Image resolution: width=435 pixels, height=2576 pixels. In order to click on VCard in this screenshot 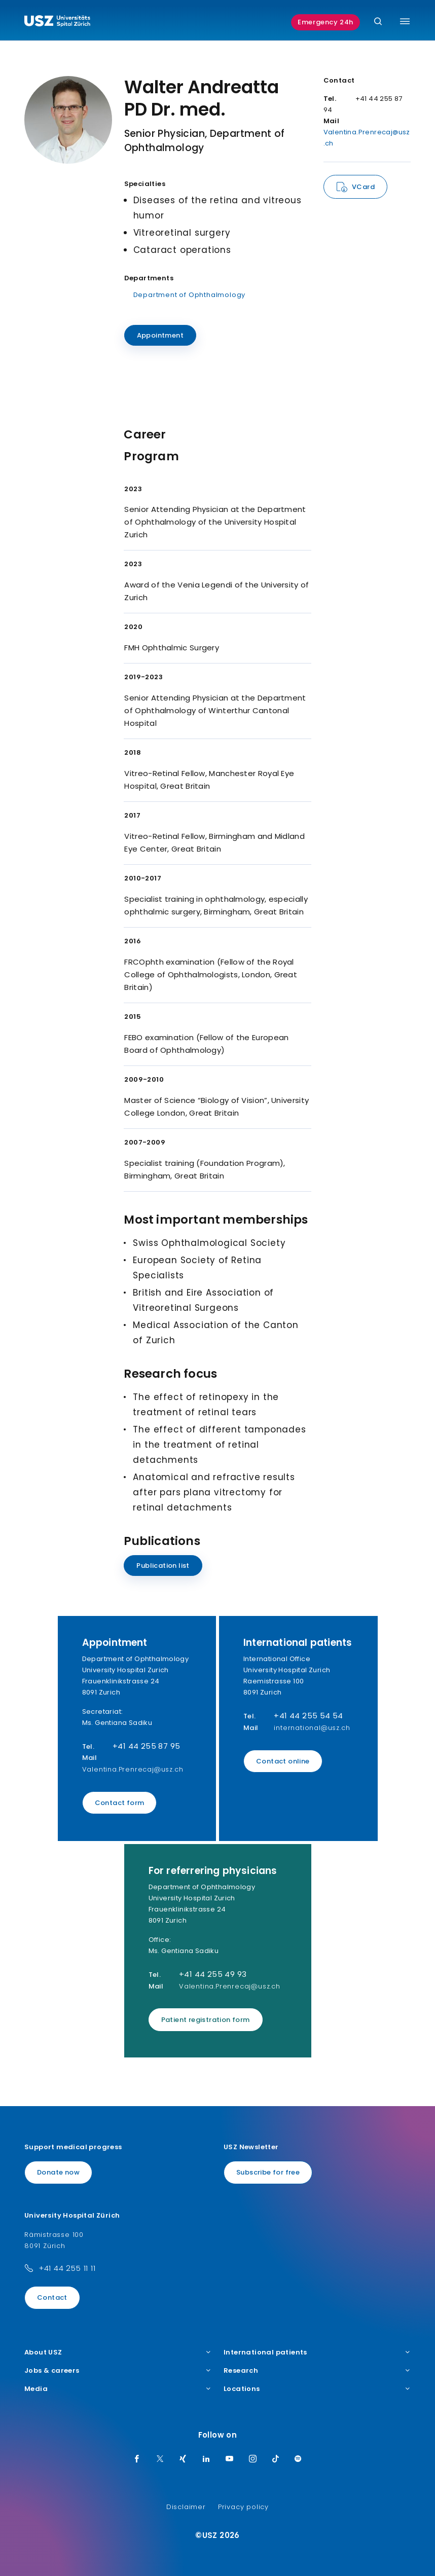, I will do `click(363, 187)`.